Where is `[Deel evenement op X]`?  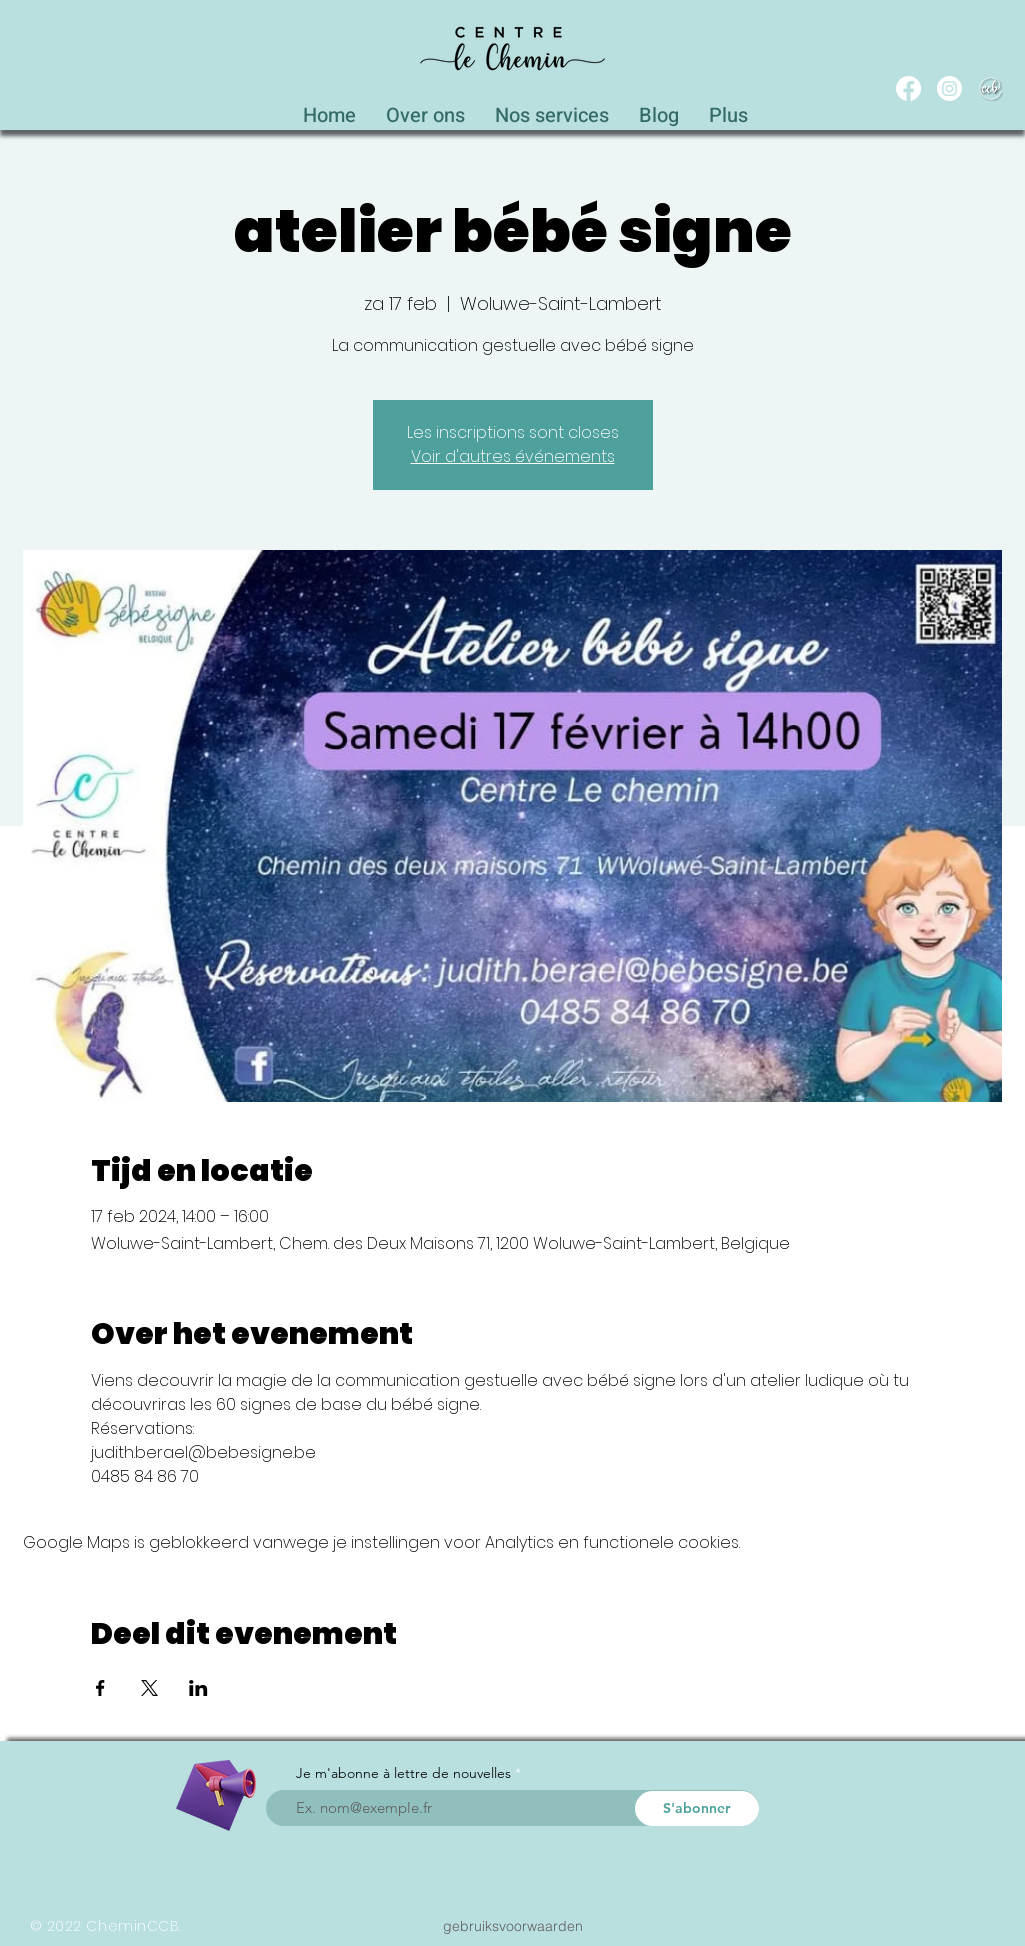 [Deel evenement op X] is located at coordinates (149, 1688).